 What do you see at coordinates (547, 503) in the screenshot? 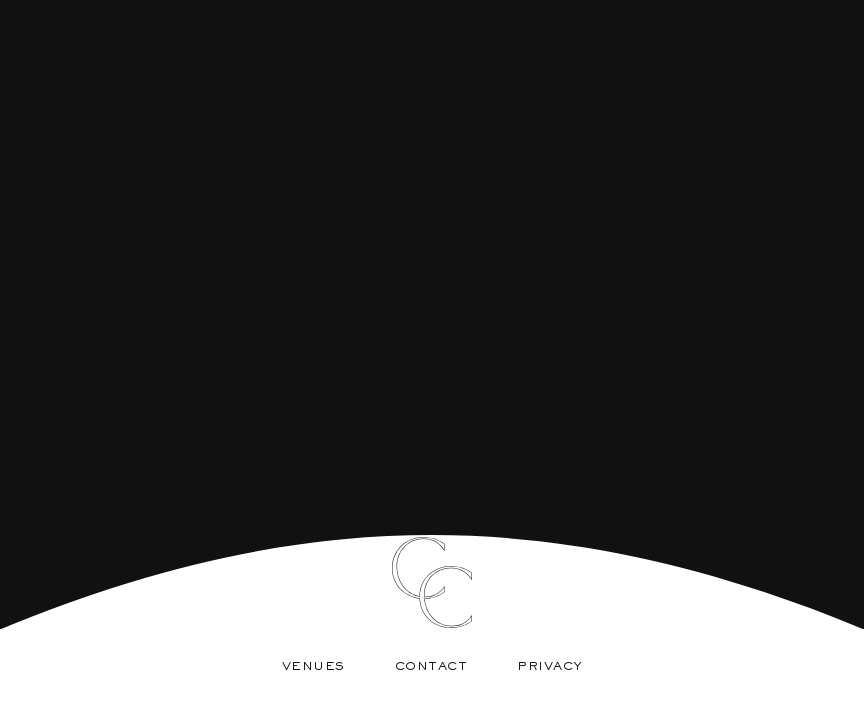
I see `Weddings` at bounding box center [547, 503].